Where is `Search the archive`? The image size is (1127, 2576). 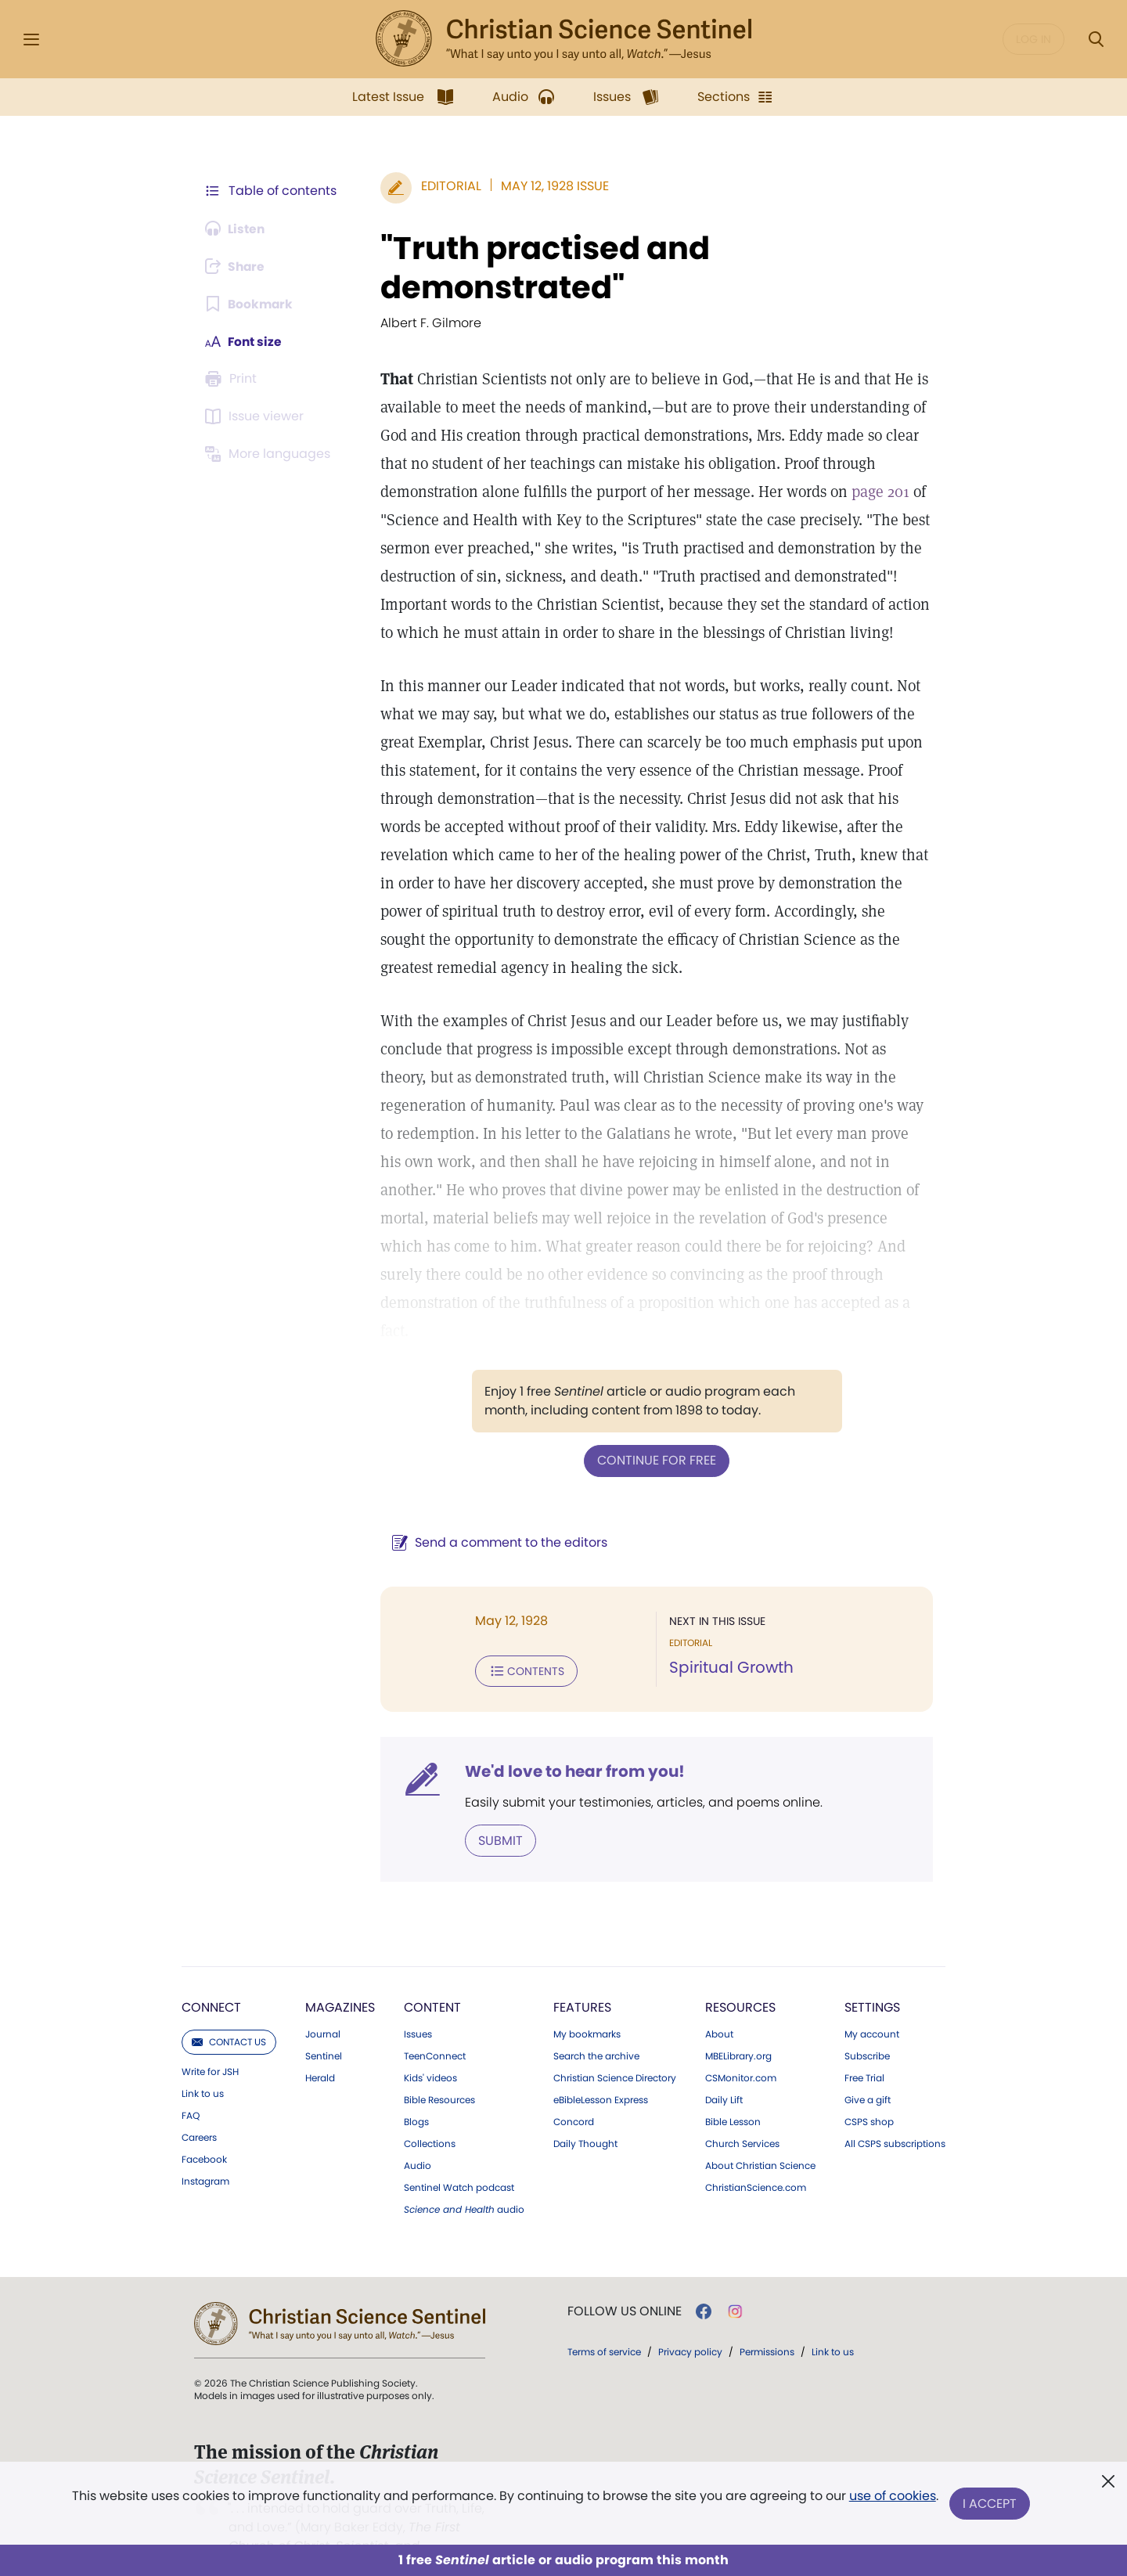
Search the archive is located at coordinates (596, 2026).